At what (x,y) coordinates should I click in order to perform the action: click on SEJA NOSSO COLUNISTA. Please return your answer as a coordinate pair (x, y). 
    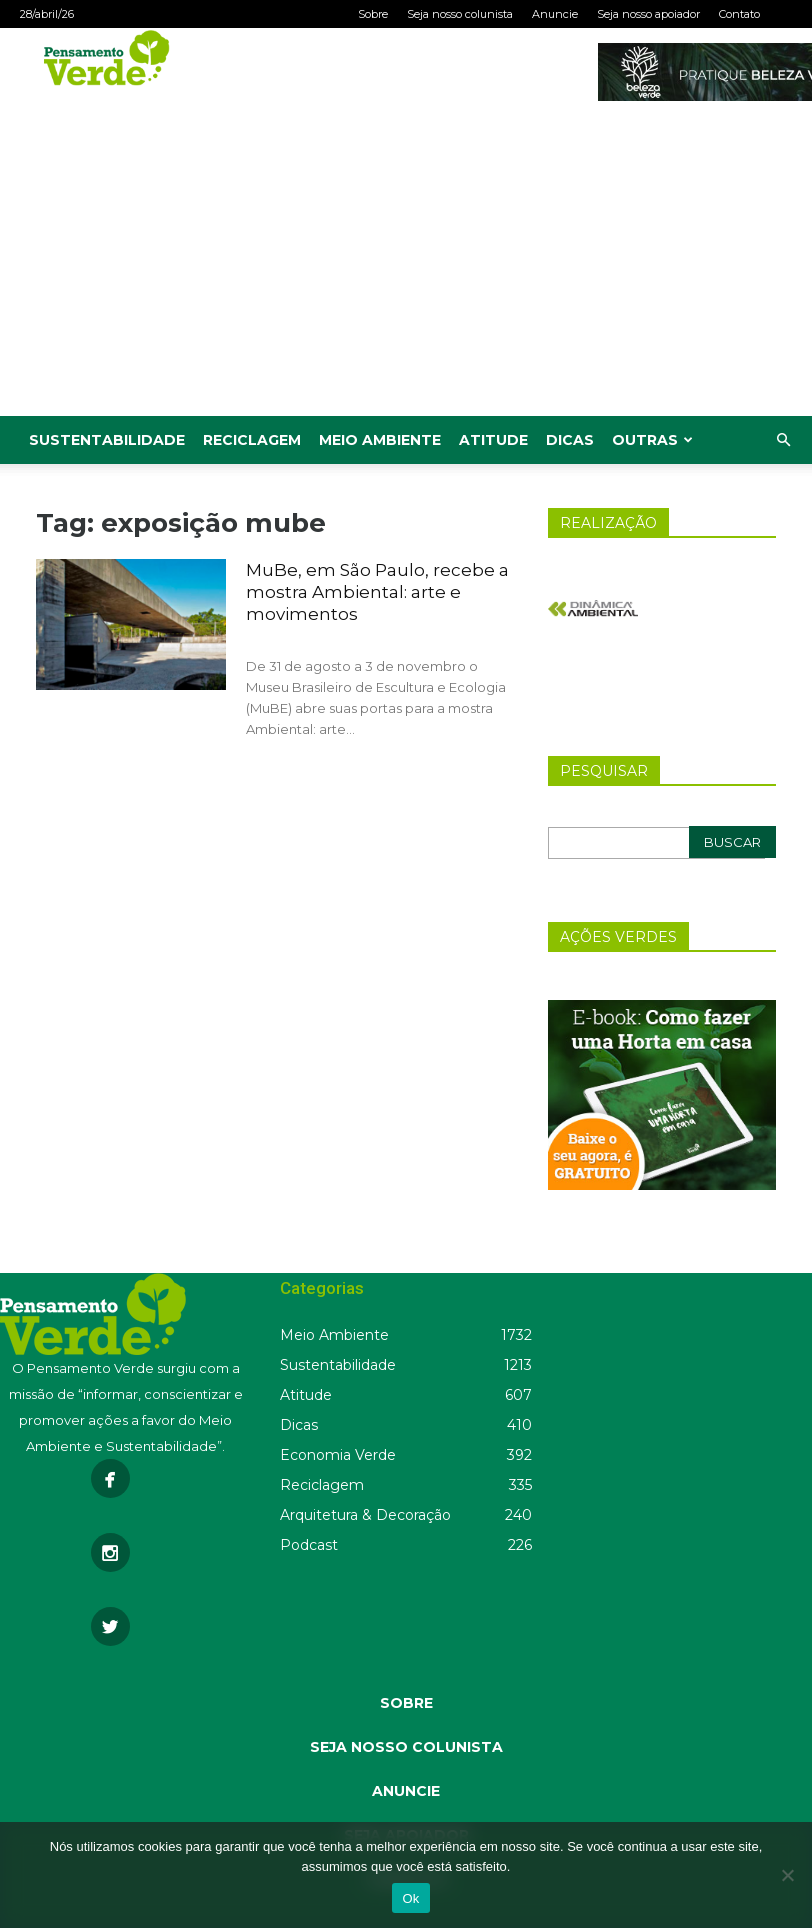
    Looking at the image, I should click on (406, 1747).